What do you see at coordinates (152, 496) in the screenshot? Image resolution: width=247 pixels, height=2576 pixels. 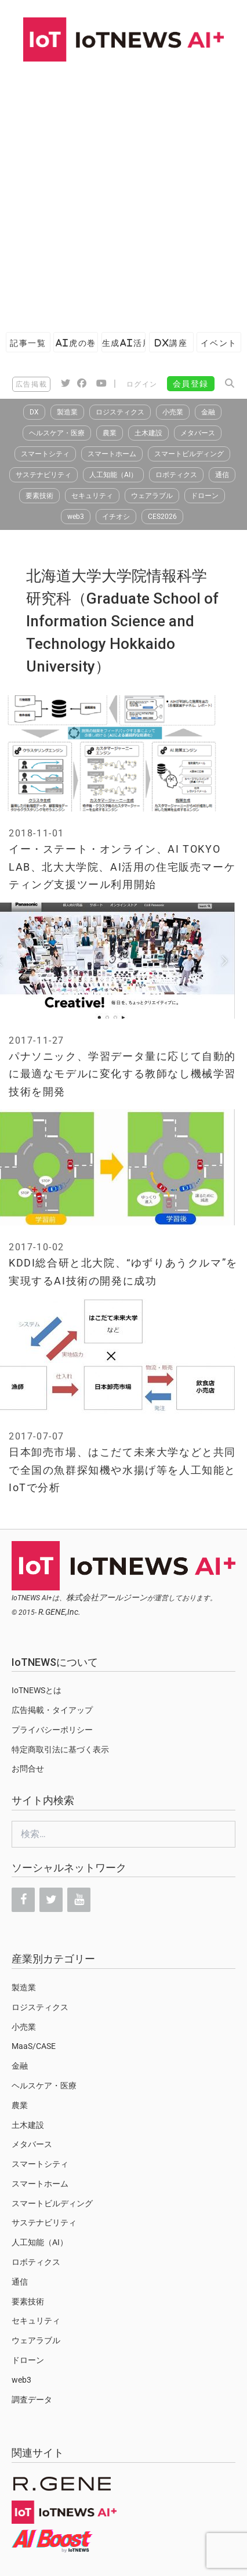 I see `ウェアラブル` at bounding box center [152, 496].